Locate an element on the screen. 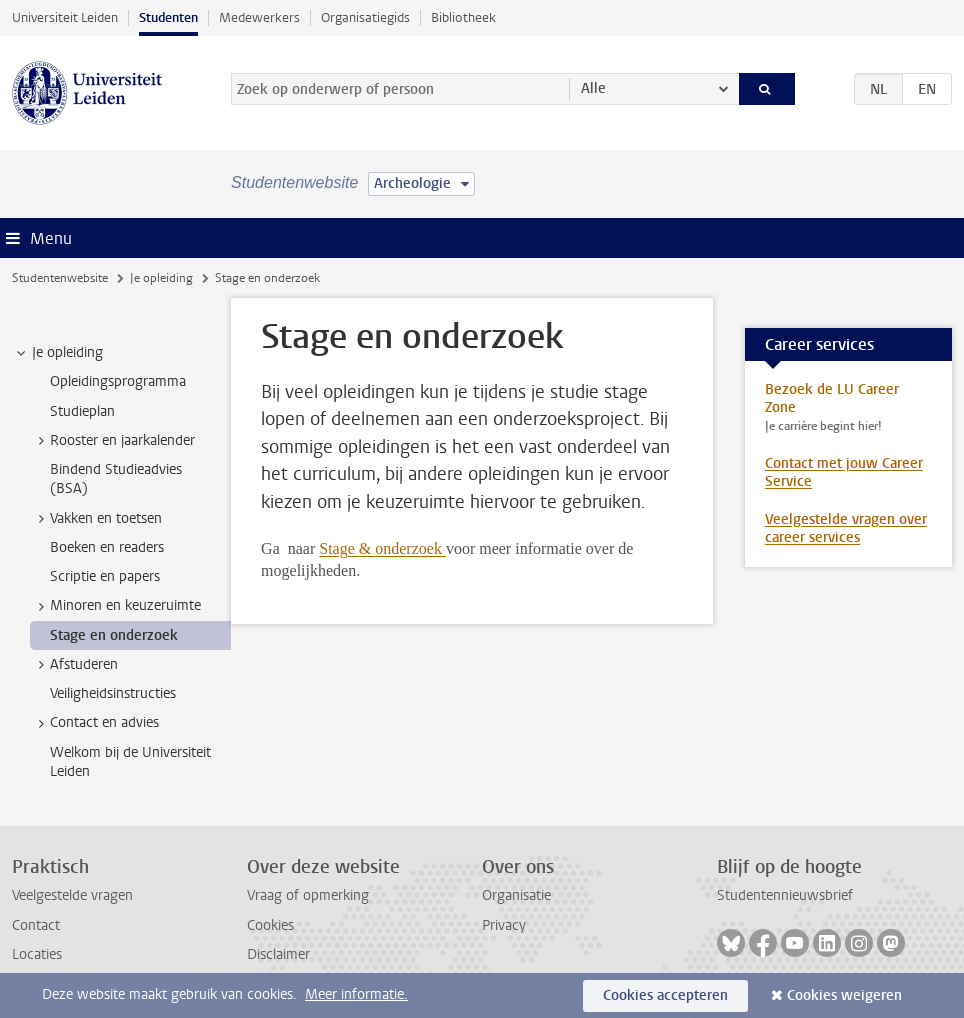 The image size is (964, 1018). Bibliotheek is located at coordinates (463, 17).